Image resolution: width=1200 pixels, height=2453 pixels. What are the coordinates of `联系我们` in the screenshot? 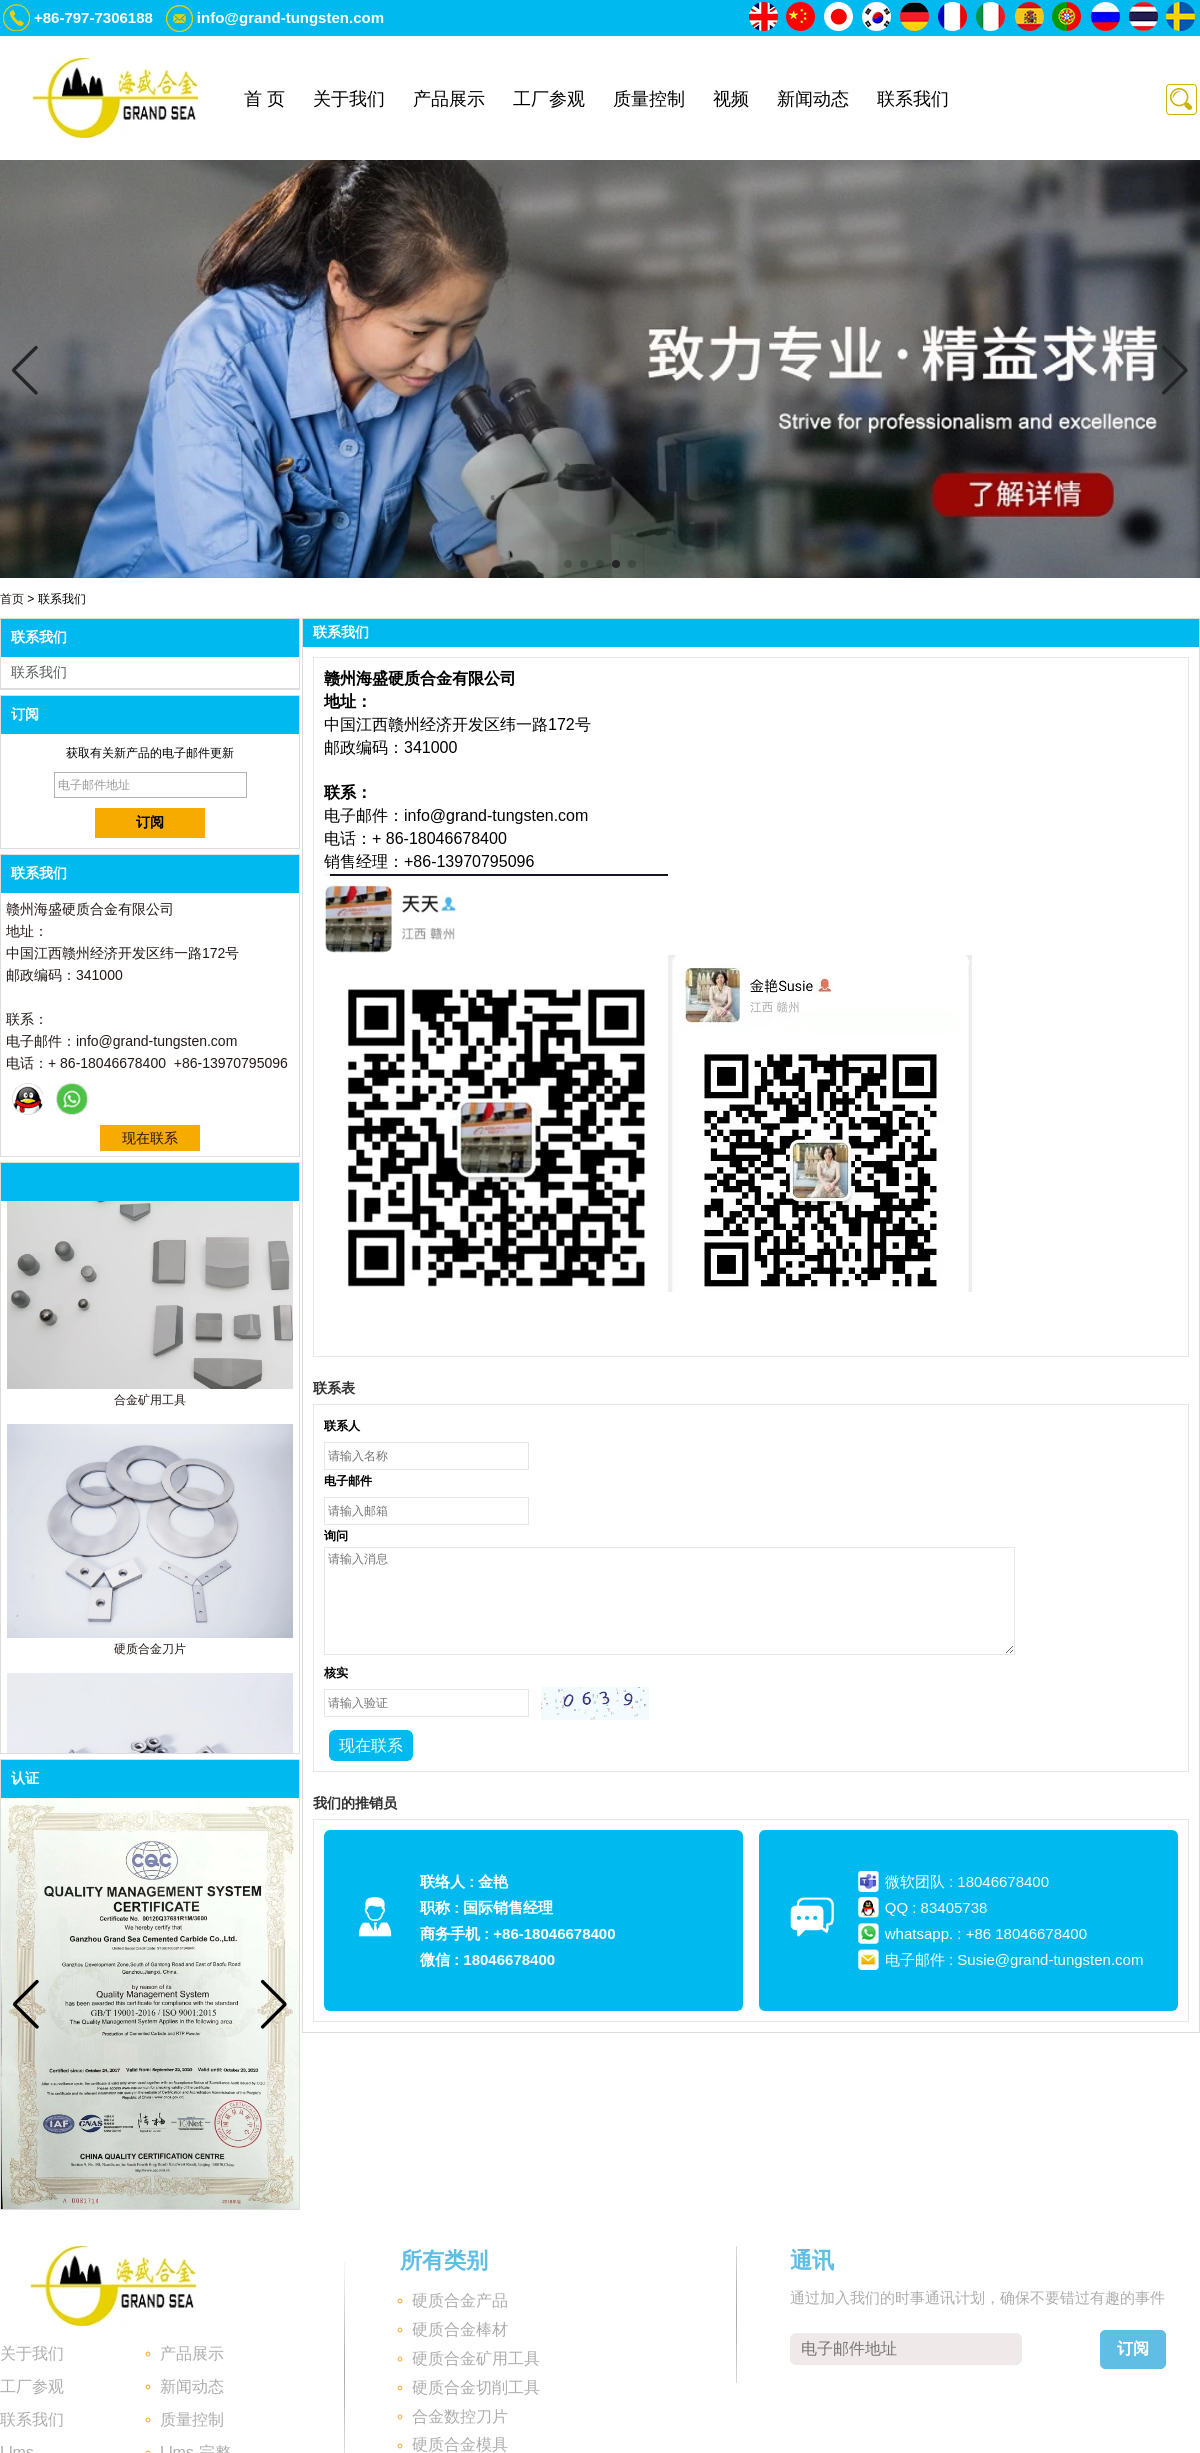 It's located at (913, 99).